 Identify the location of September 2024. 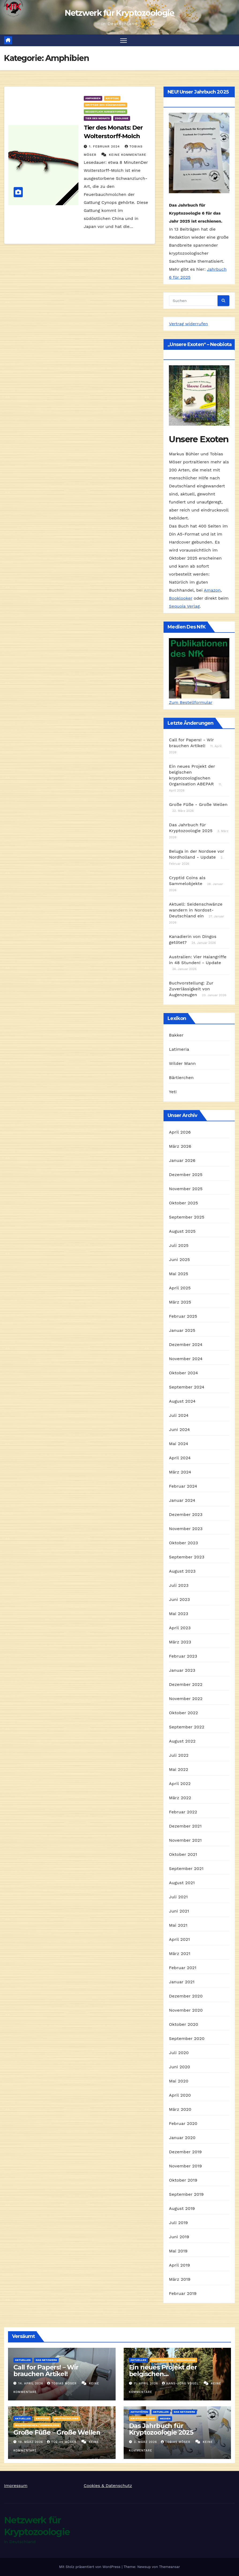
(186, 1387).